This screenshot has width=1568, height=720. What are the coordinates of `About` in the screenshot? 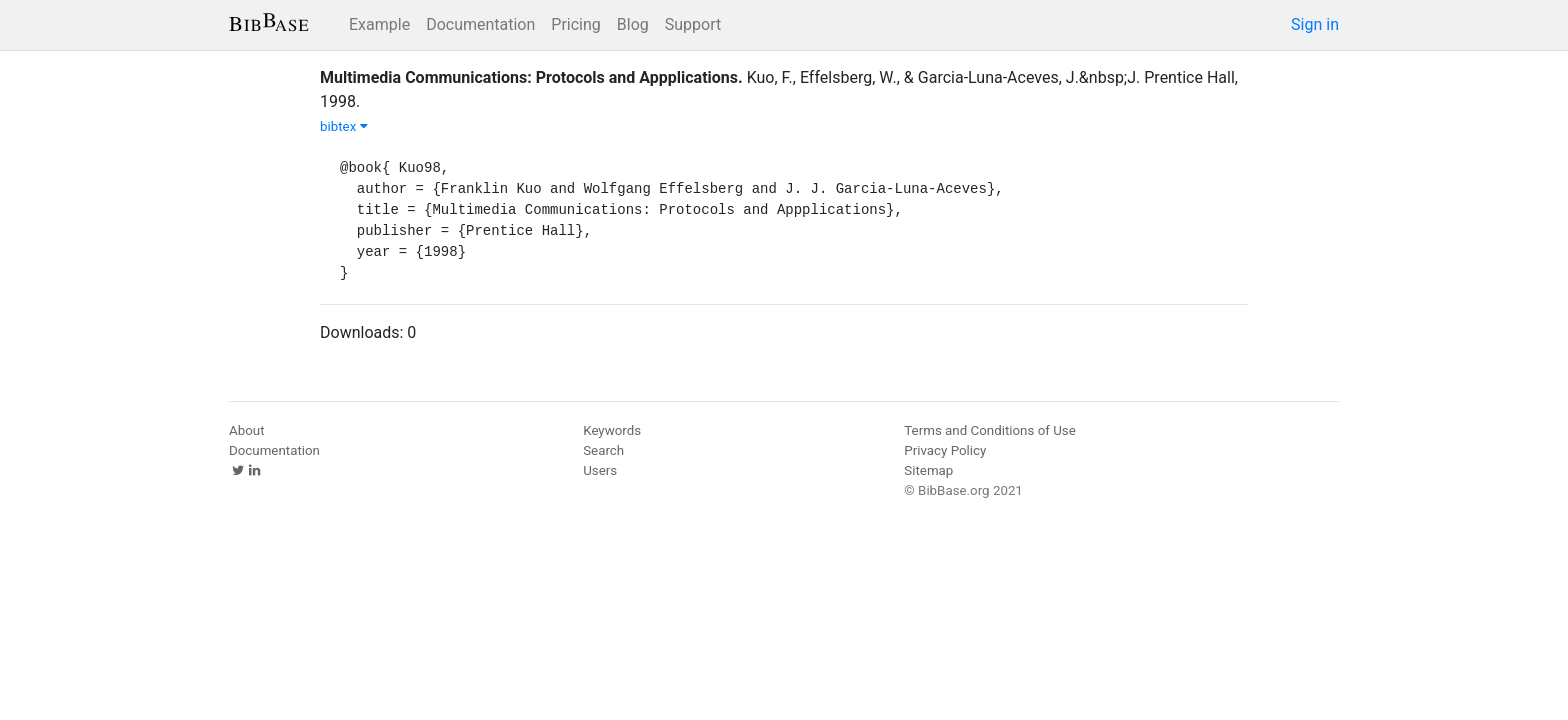 It's located at (247, 430).